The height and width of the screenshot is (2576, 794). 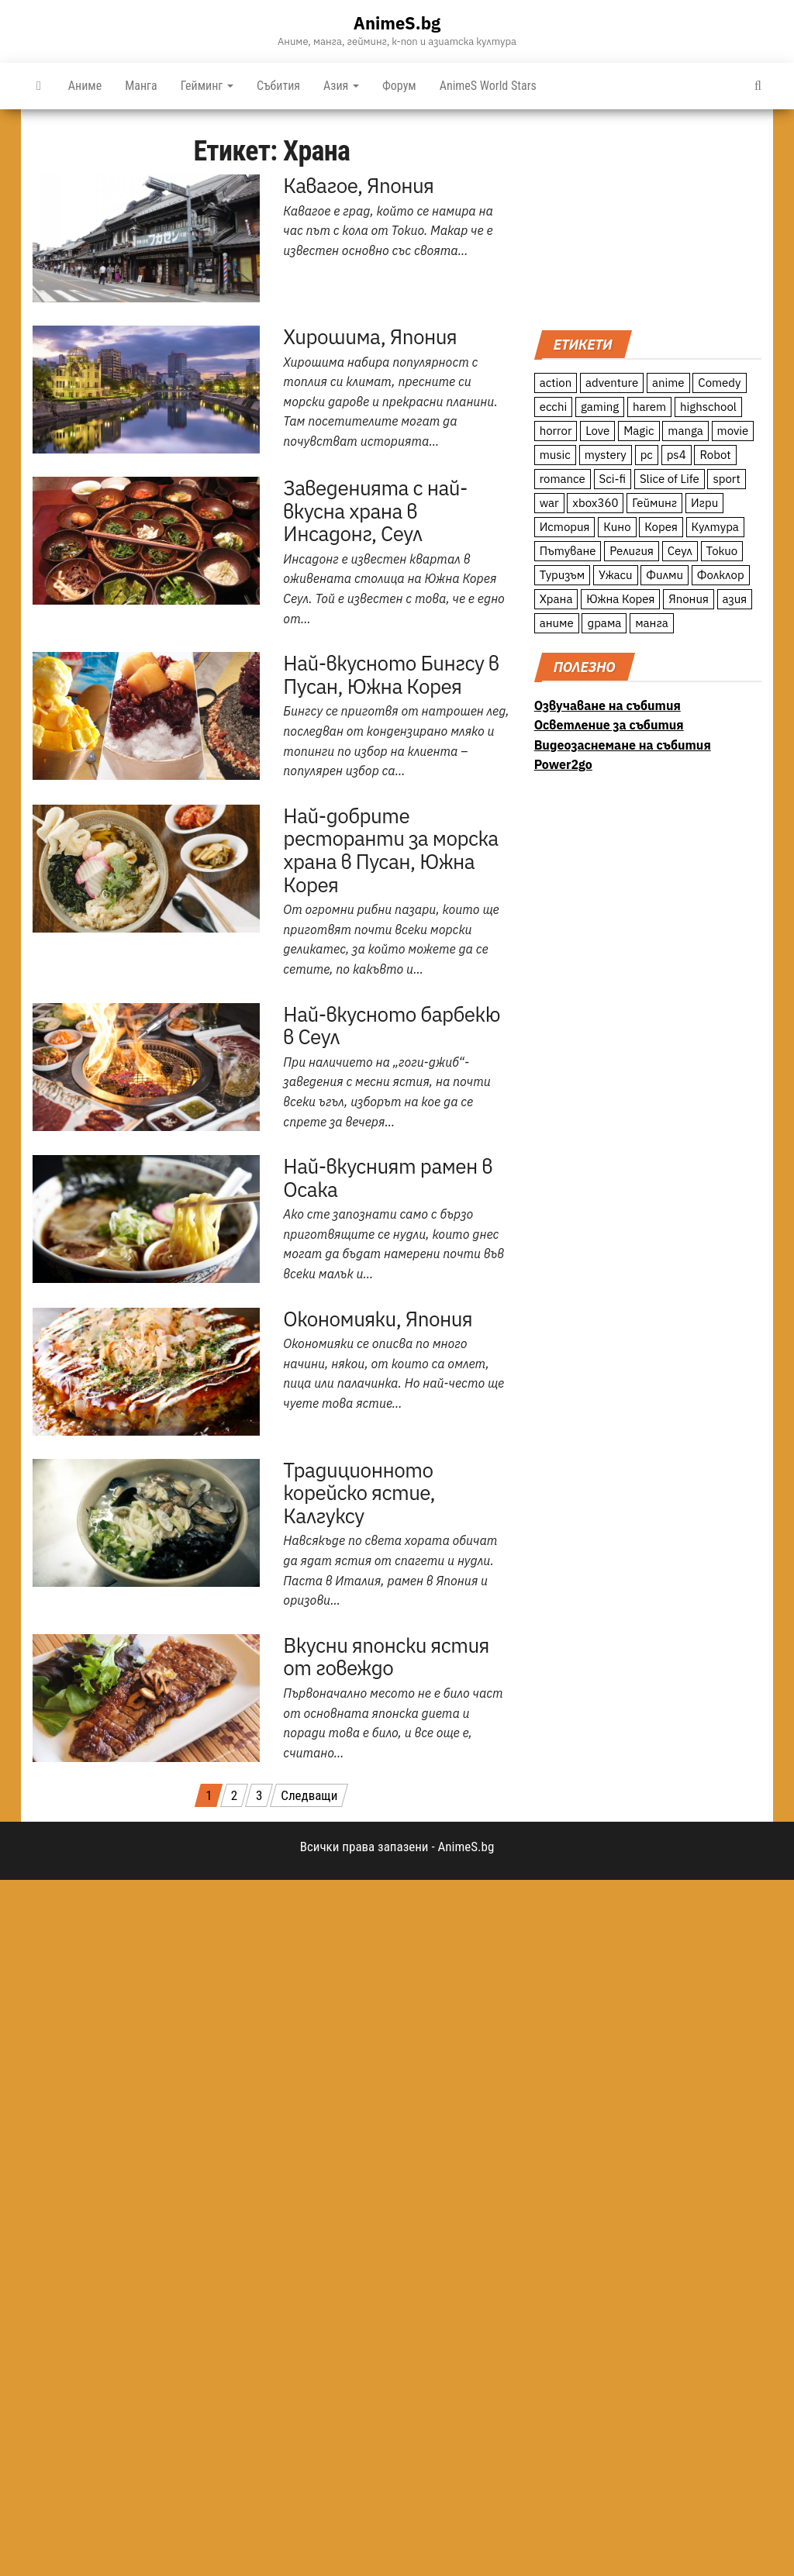 I want to click on Храна [Храна (26 обекти)], so click(x=556, y=598).